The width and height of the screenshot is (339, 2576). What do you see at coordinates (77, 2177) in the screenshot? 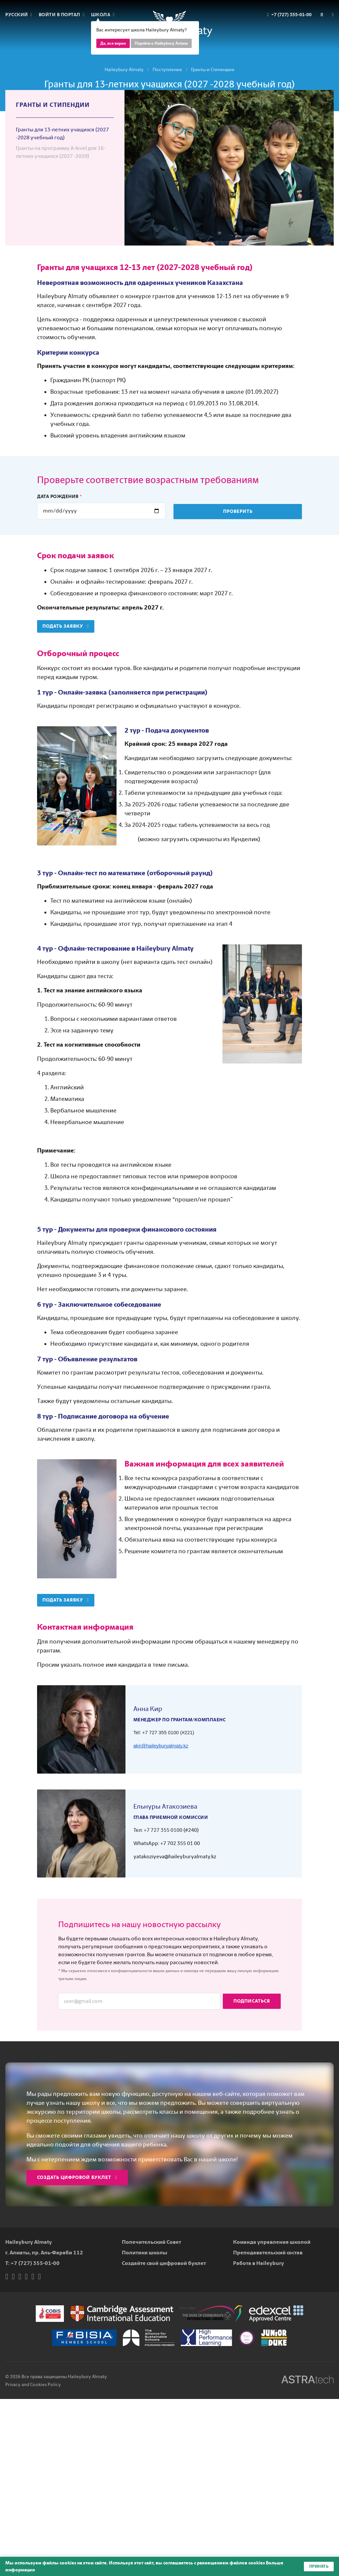
I see `Создать цифровой буклет` at bounding box center [77, 2177].